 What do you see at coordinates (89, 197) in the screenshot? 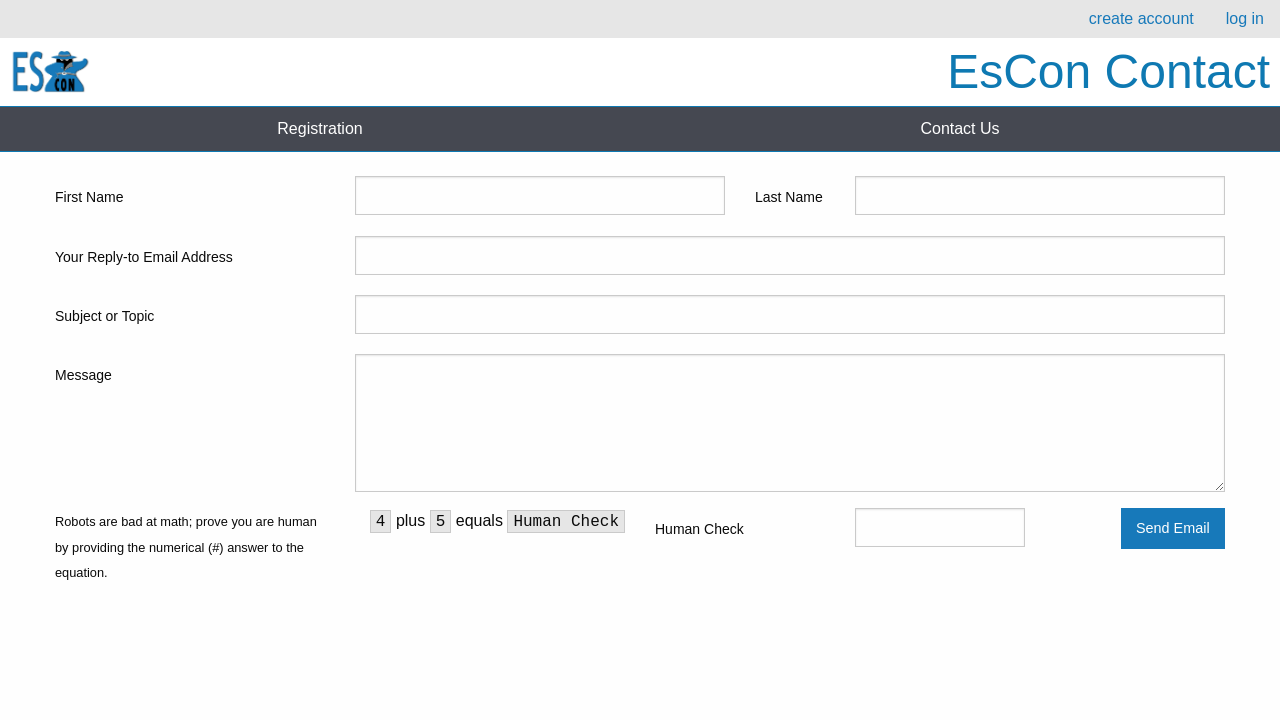
I see `First Name` at bounding box center [89, 197].